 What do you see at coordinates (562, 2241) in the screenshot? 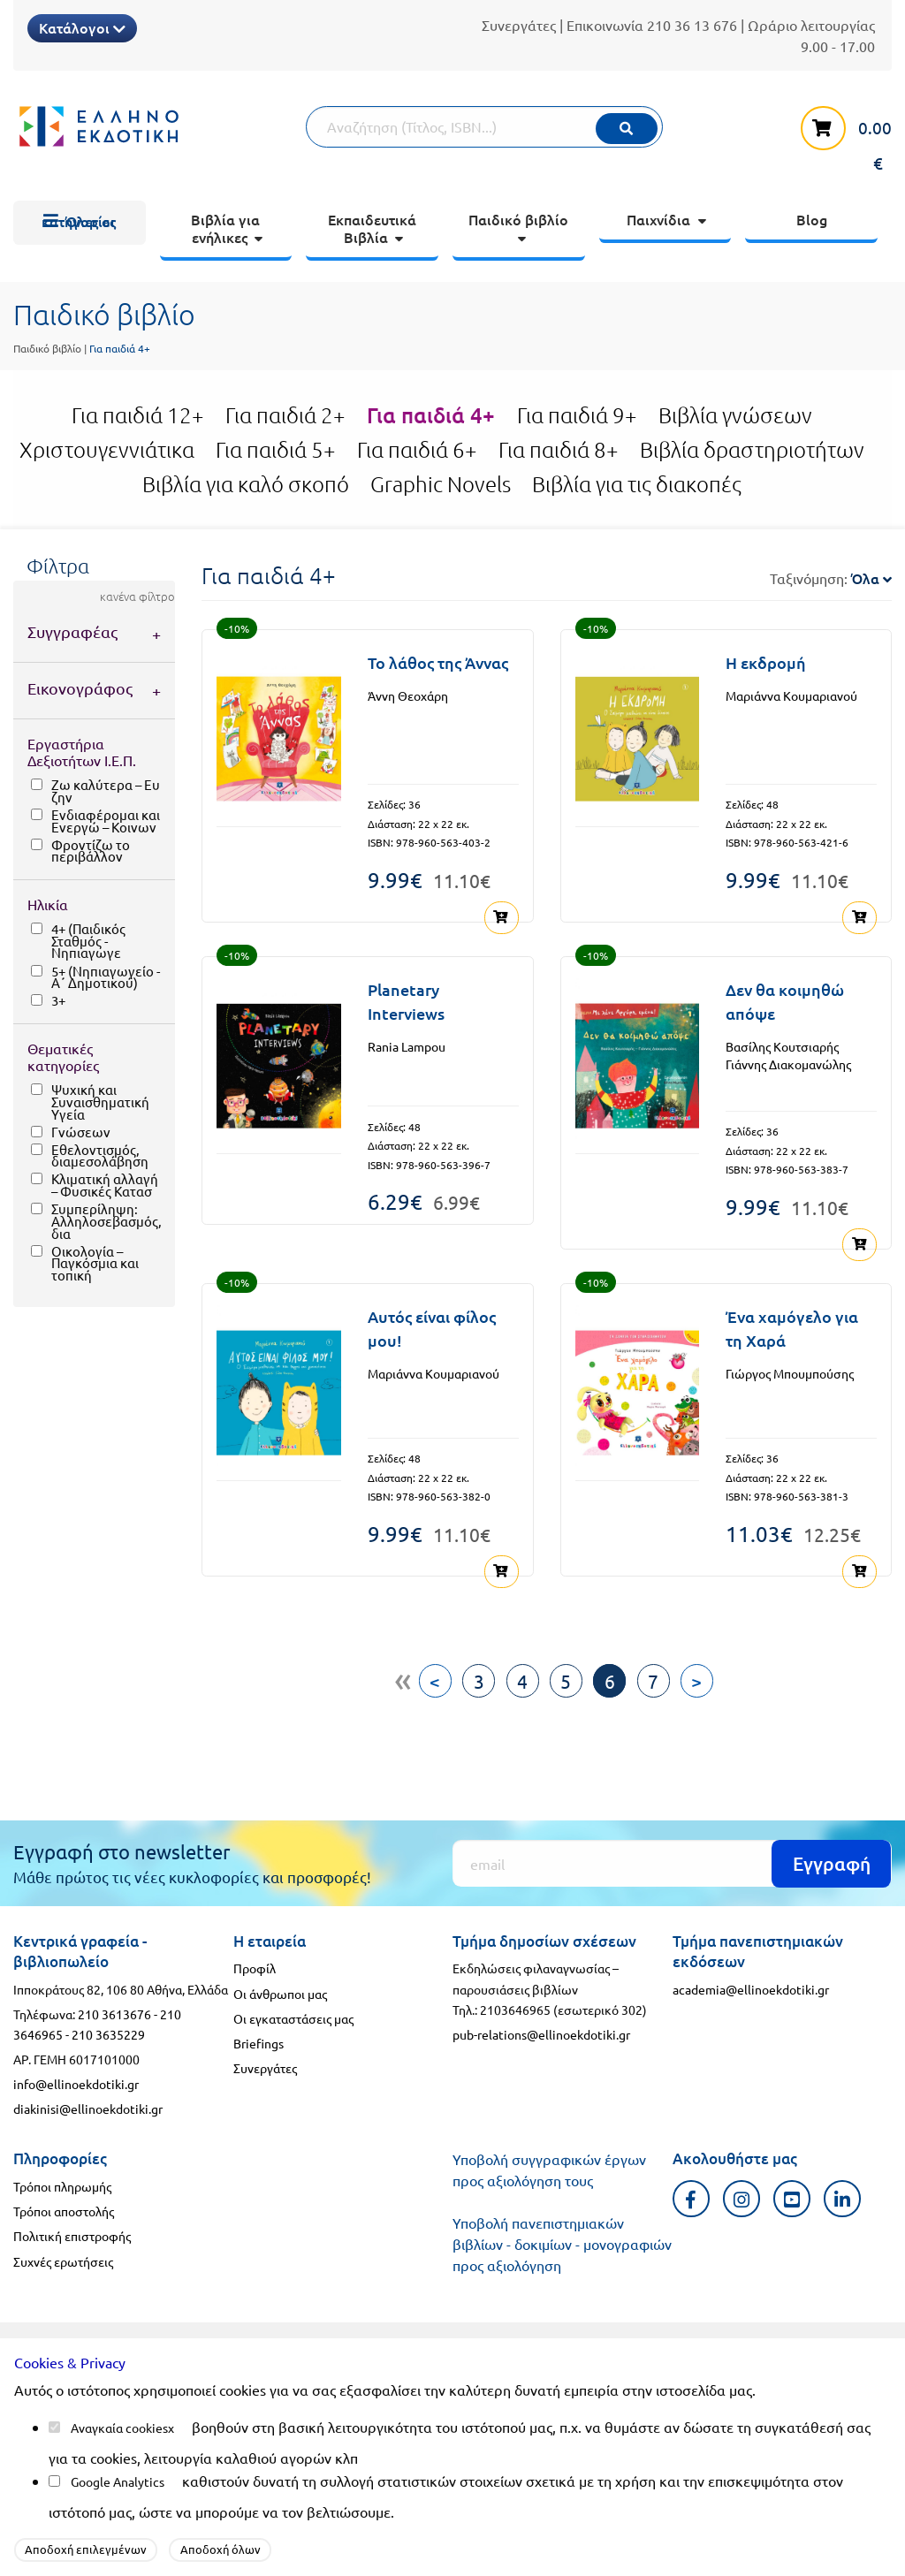
I see `Υποβολή πανεπιστημιακών βιβλίων - δοκιμίων - μονογραφιών προς αξιολόγηση` at bounding box center [562, 2241].